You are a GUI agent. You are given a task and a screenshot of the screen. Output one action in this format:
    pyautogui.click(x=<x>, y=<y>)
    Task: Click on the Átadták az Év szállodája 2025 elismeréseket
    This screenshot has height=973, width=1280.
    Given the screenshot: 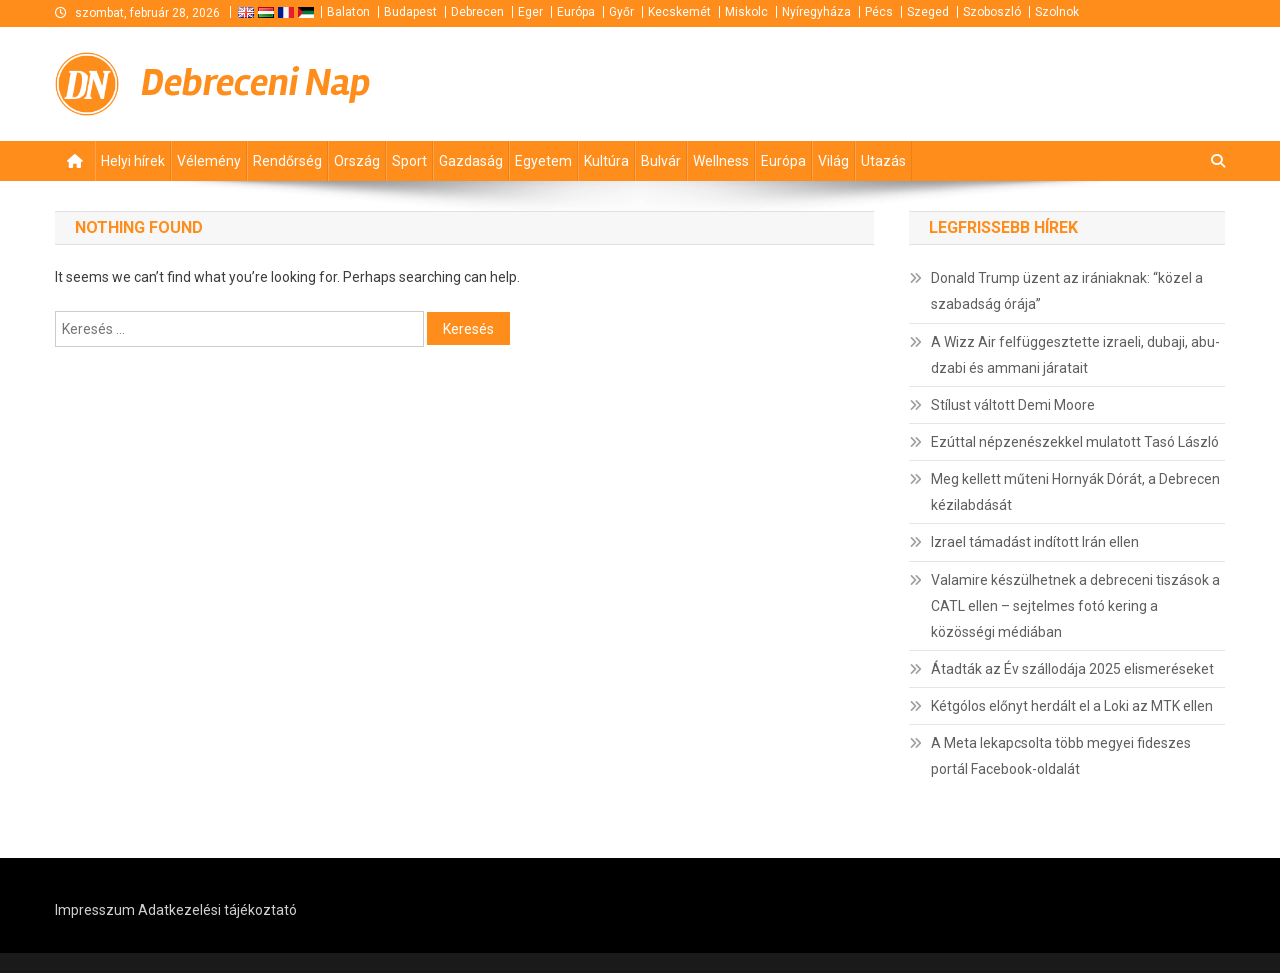 What is the action you would take?
    pyautogui.click(x=1072, y=669)
    